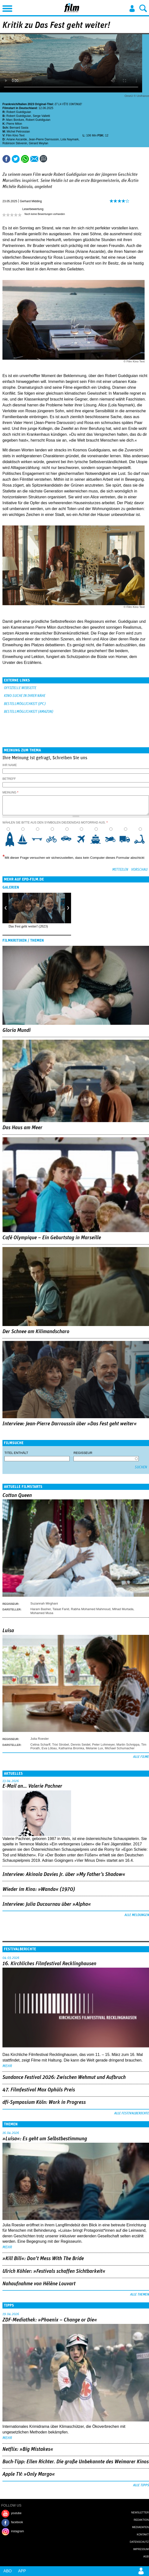 This screenshot has width=149, height=2576. What do you see at coordinates (16, 139) in the screenshot?
I see `Ariane Ascaride` at bounding box center [16, 139].